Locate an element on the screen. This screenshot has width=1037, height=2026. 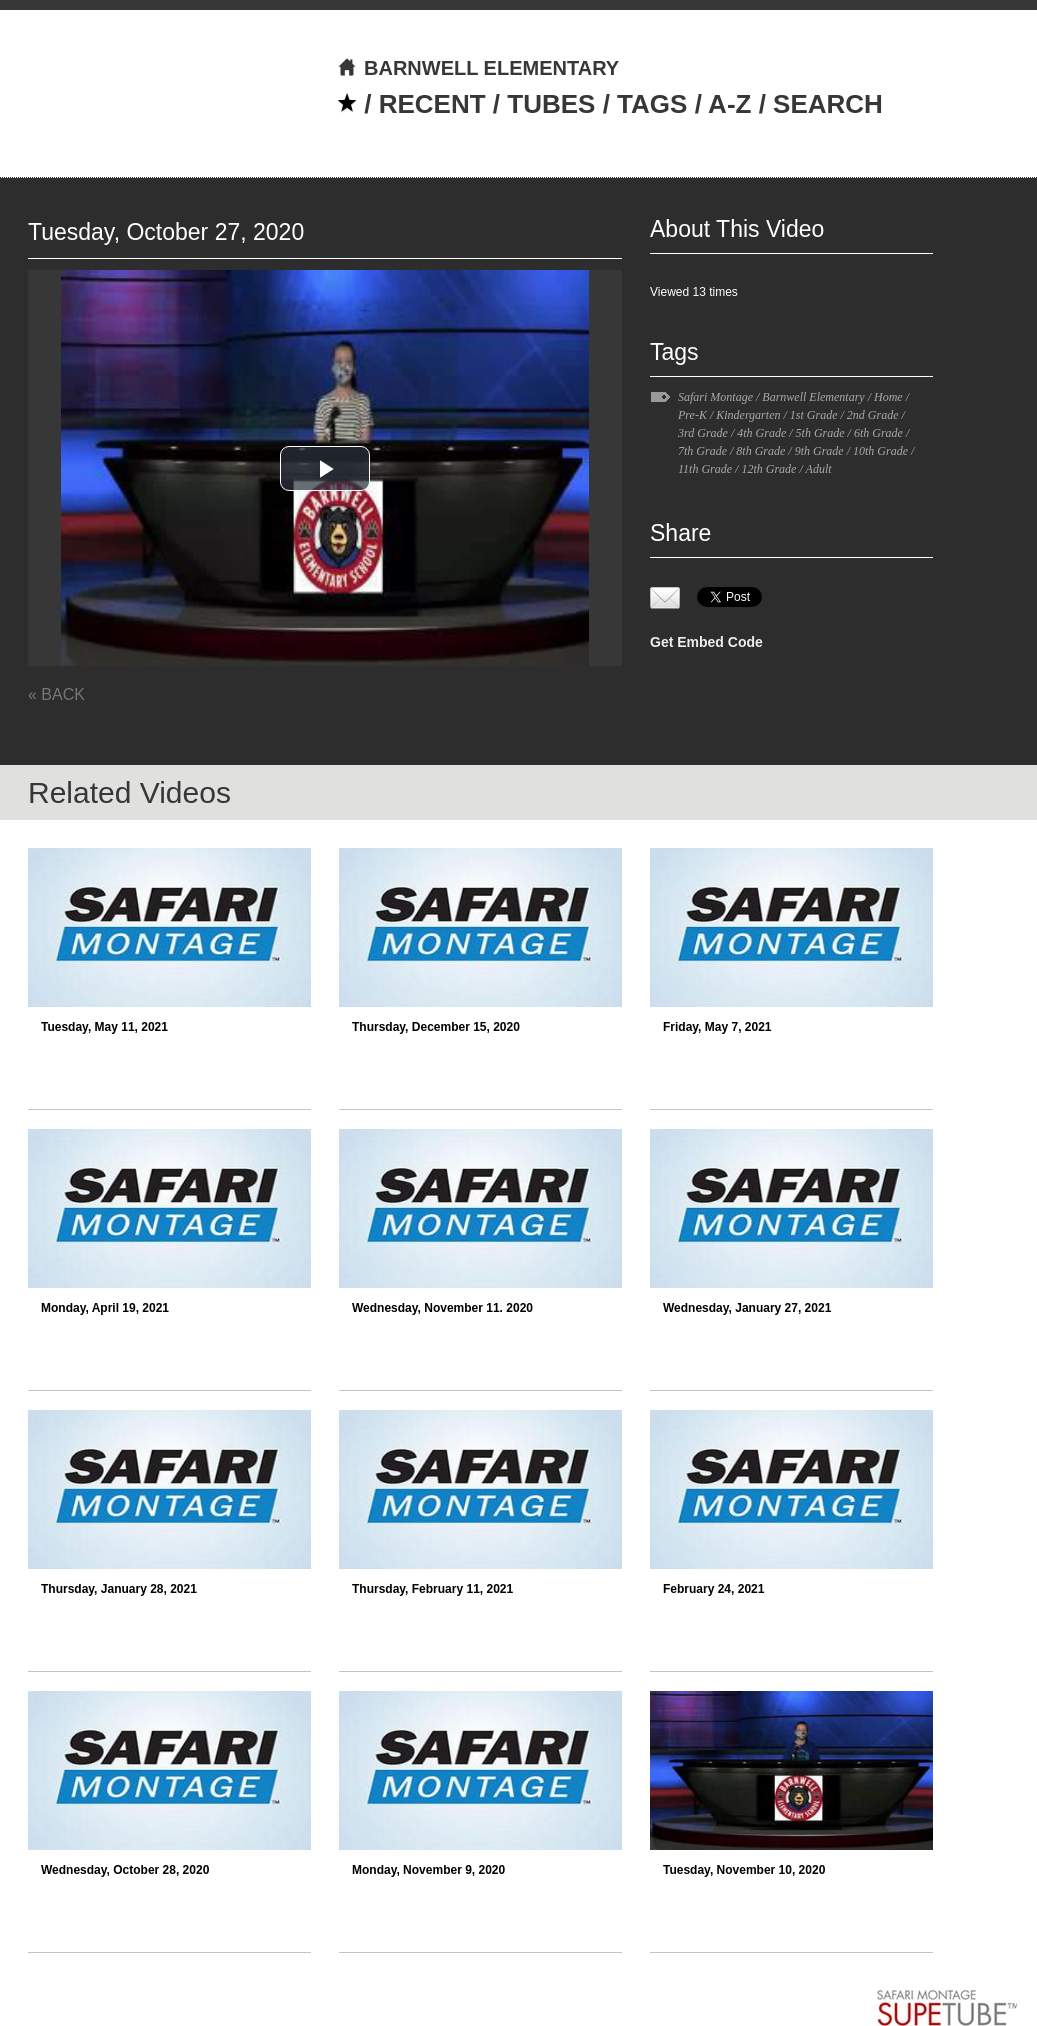
Get Embed Code is located at coordinates (706, 642).